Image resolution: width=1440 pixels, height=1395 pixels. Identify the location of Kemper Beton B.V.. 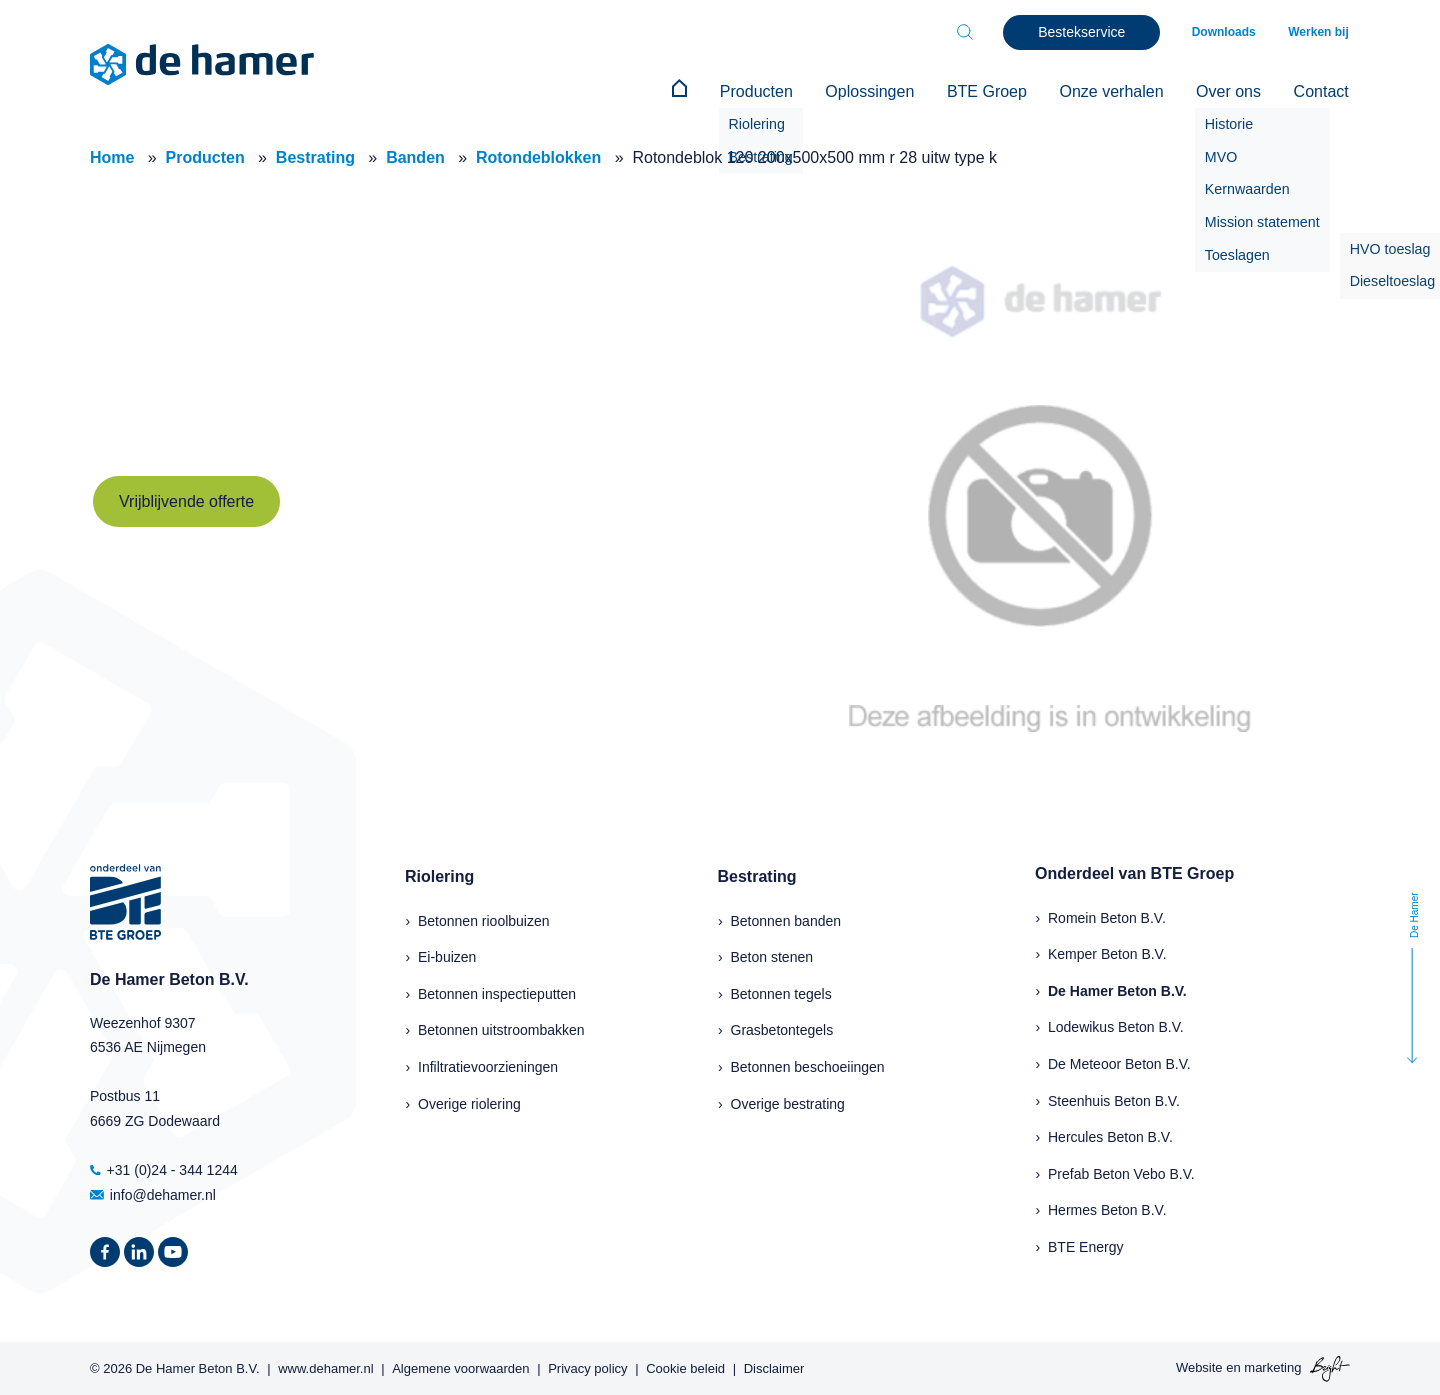
(1107, 953).